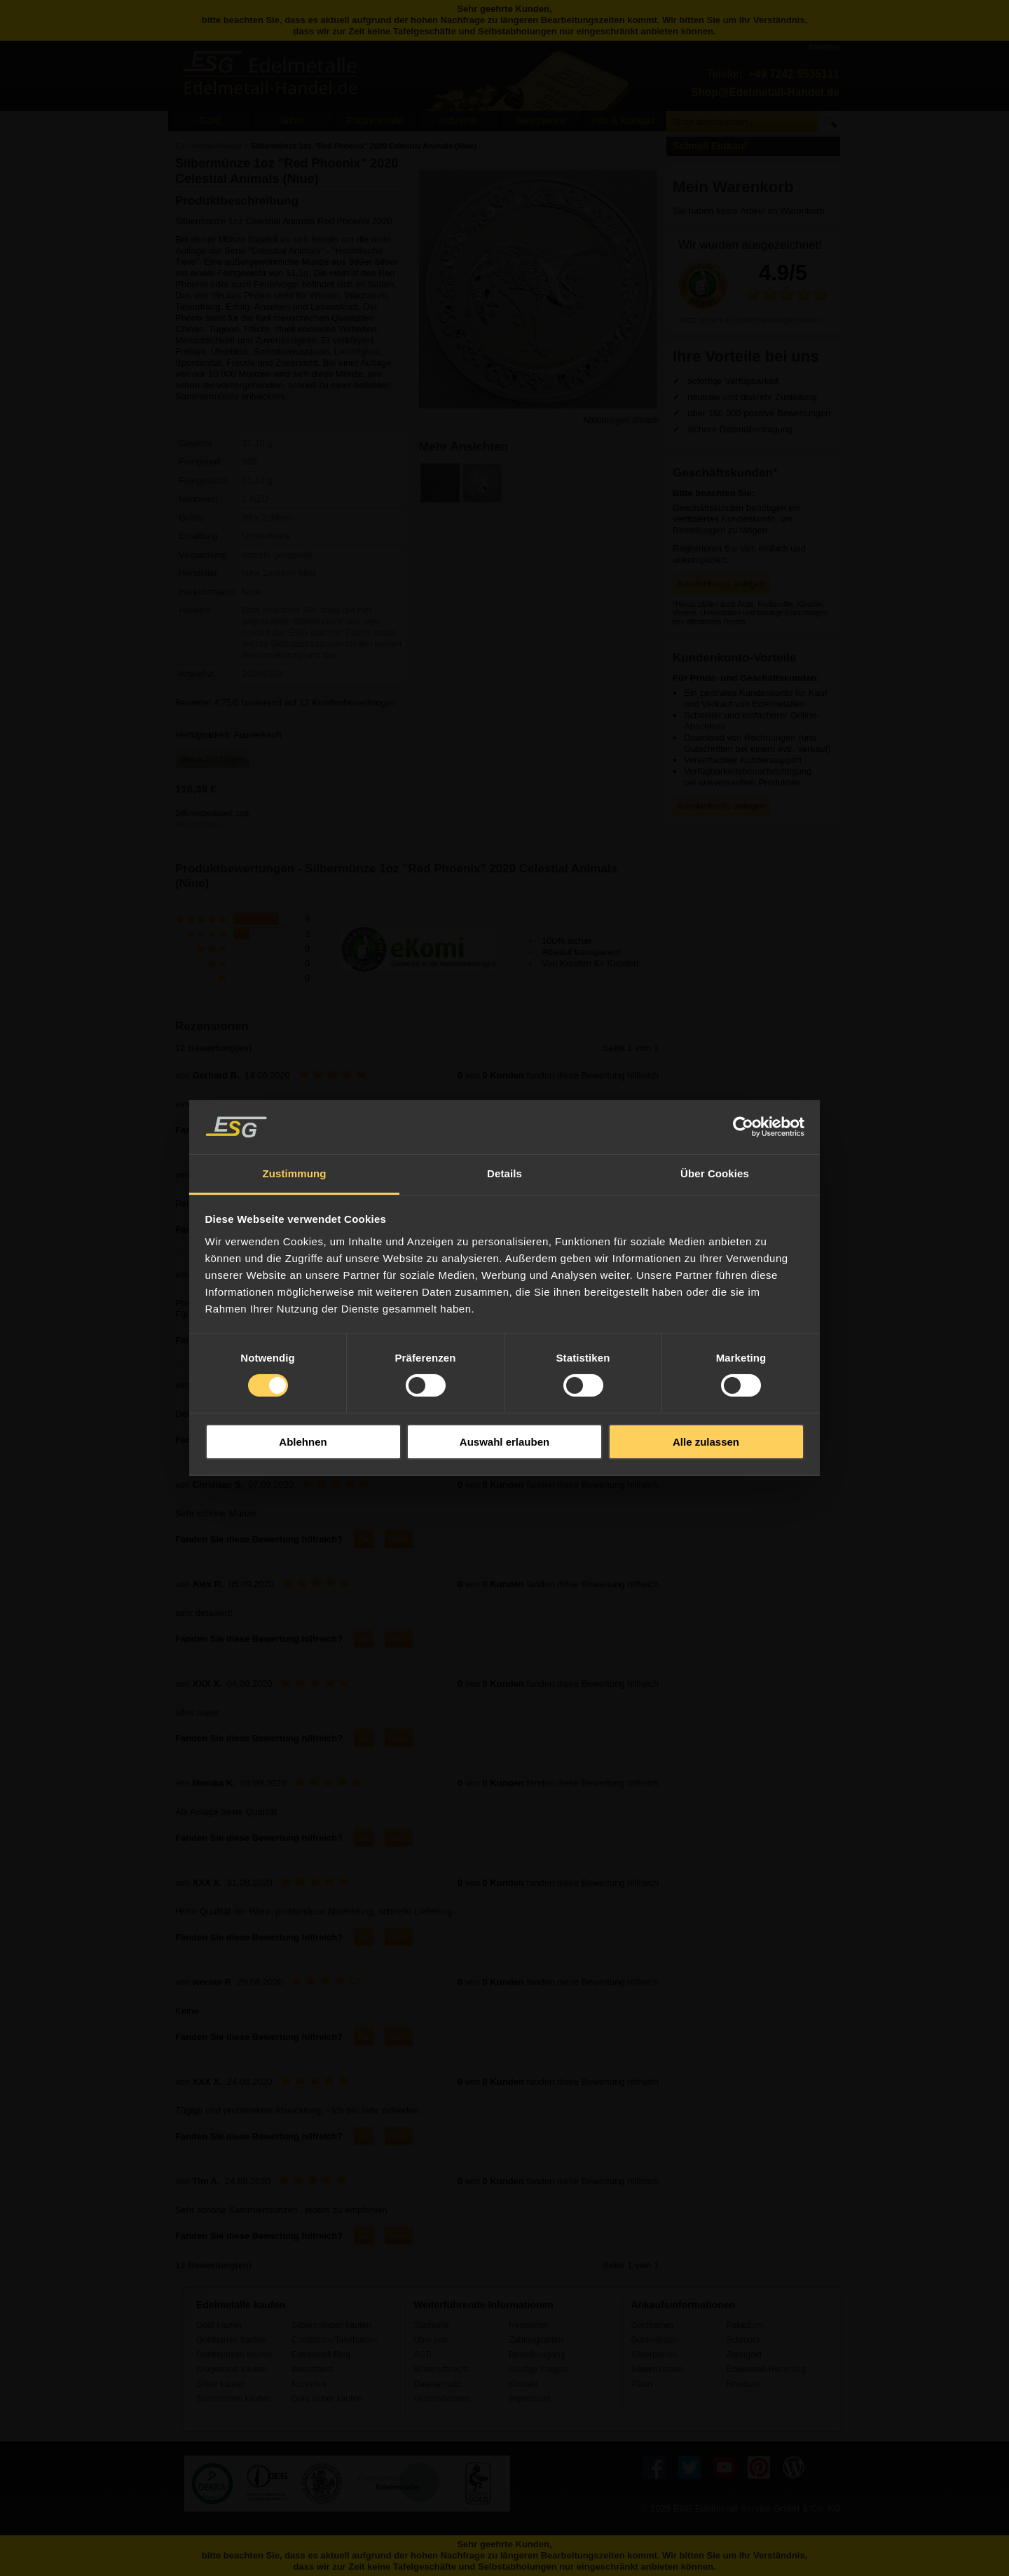  What do you see at coordinates (529, 2325) in the screenshot?
I see `Newsletter` at bounding box center [529, 2325].